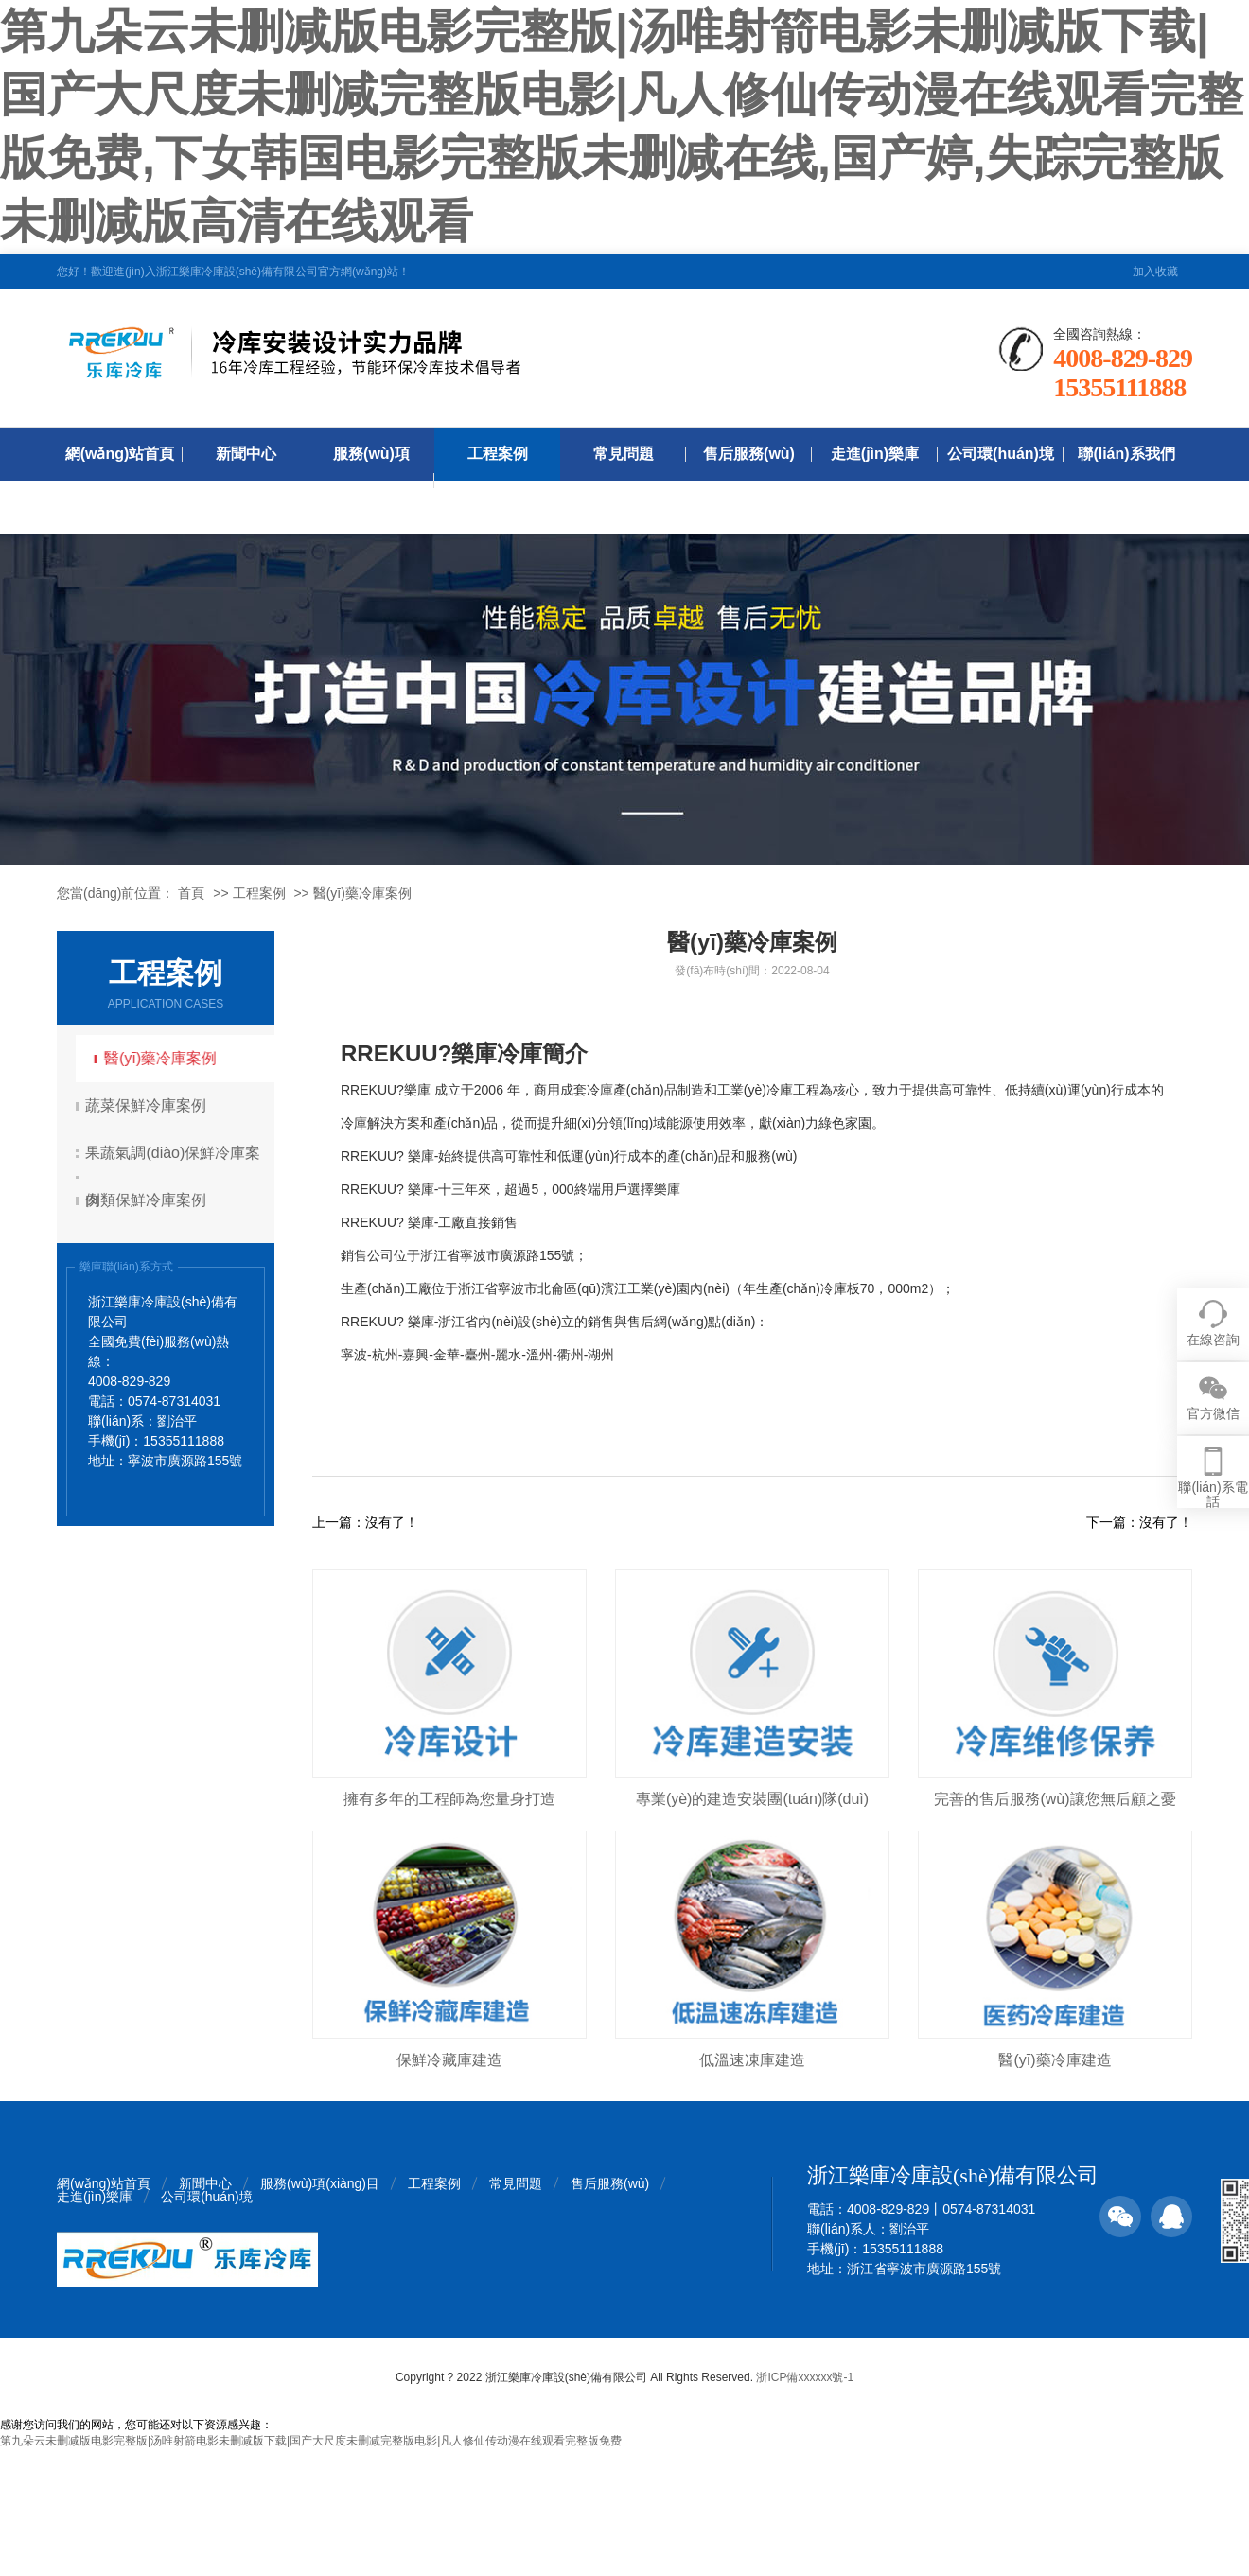 The width and height of the screenshot is (1249, 2576). Describe the element at coordinates (875, 454) in the screenshot. I see `走進(jìn)樂庫` at that location.